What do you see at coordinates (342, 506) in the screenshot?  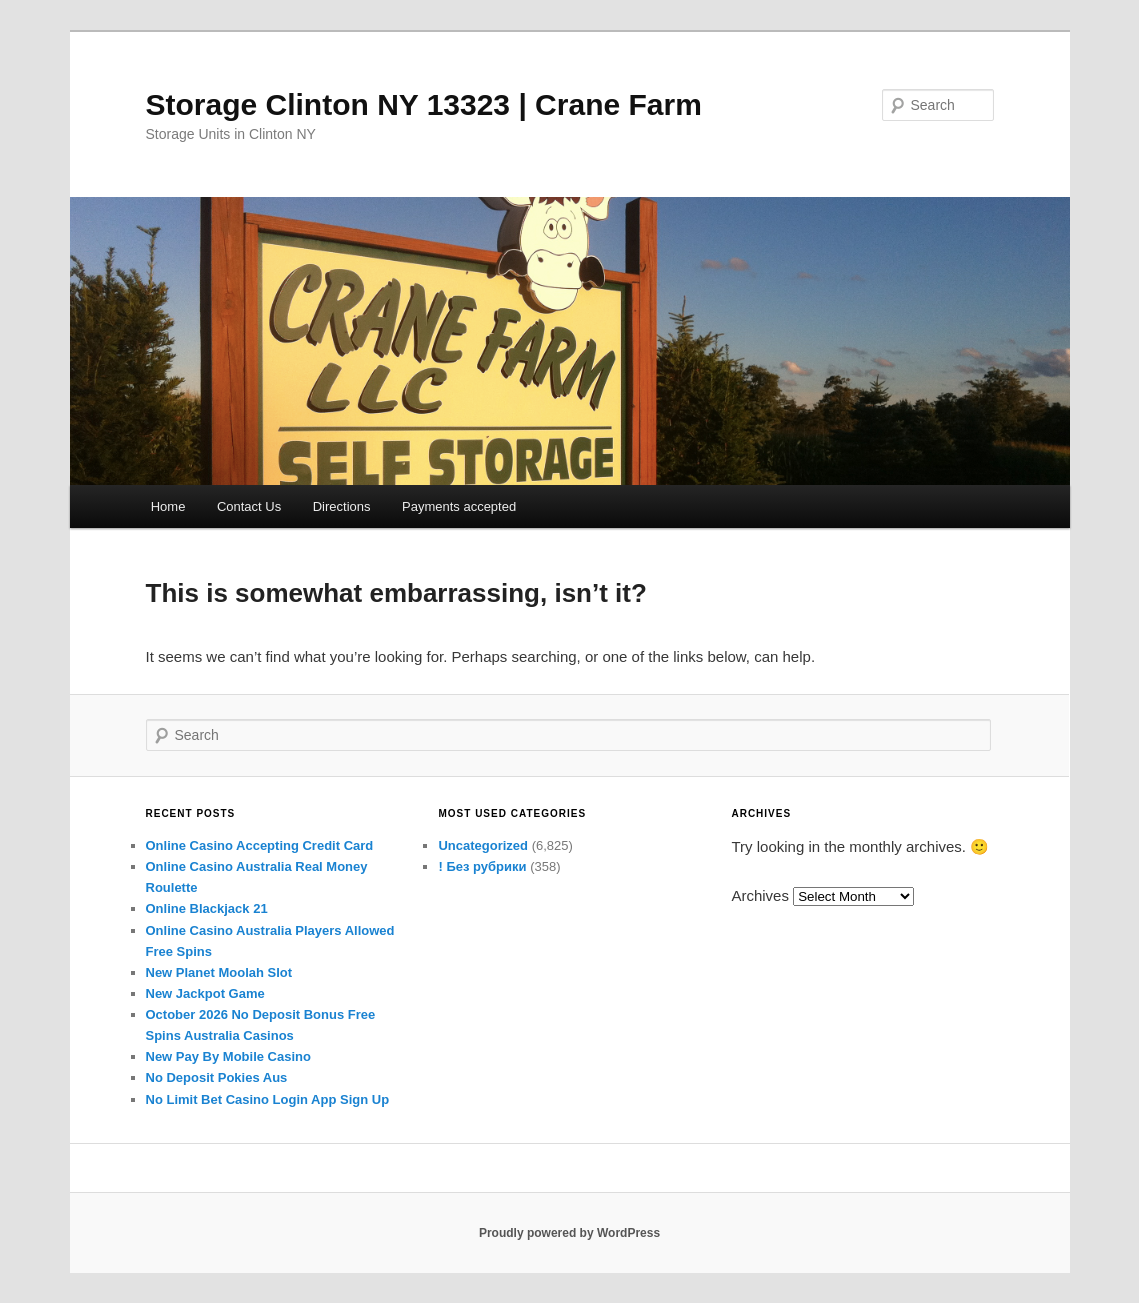 I see `Directions` at bounding box center [342, 506].